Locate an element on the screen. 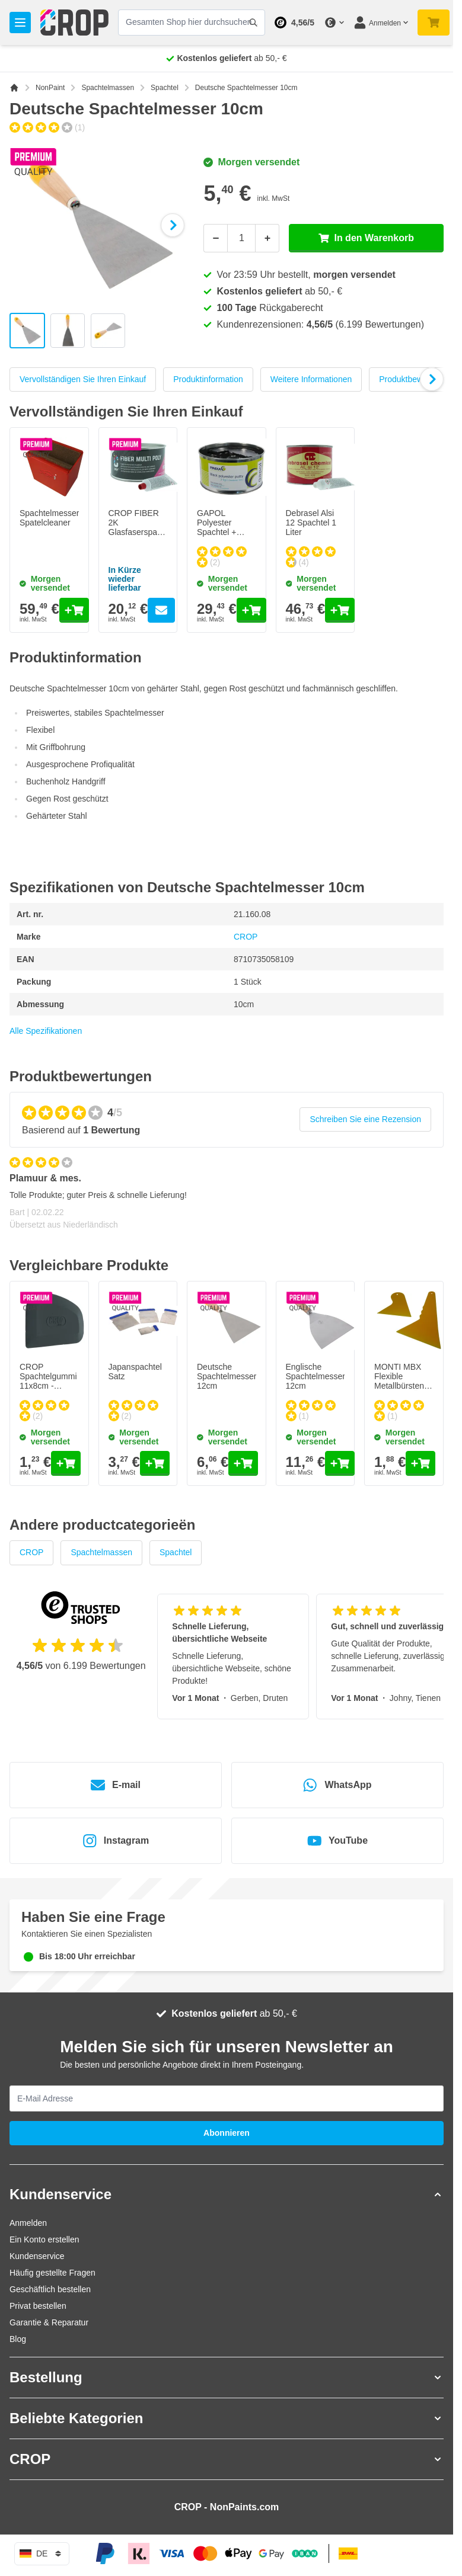 The image size is (462, 2576). [In den Warenkorb CROP Spachtelgummi 11x8cm - SCHWARZ] is located at coordinates (66, 1463).